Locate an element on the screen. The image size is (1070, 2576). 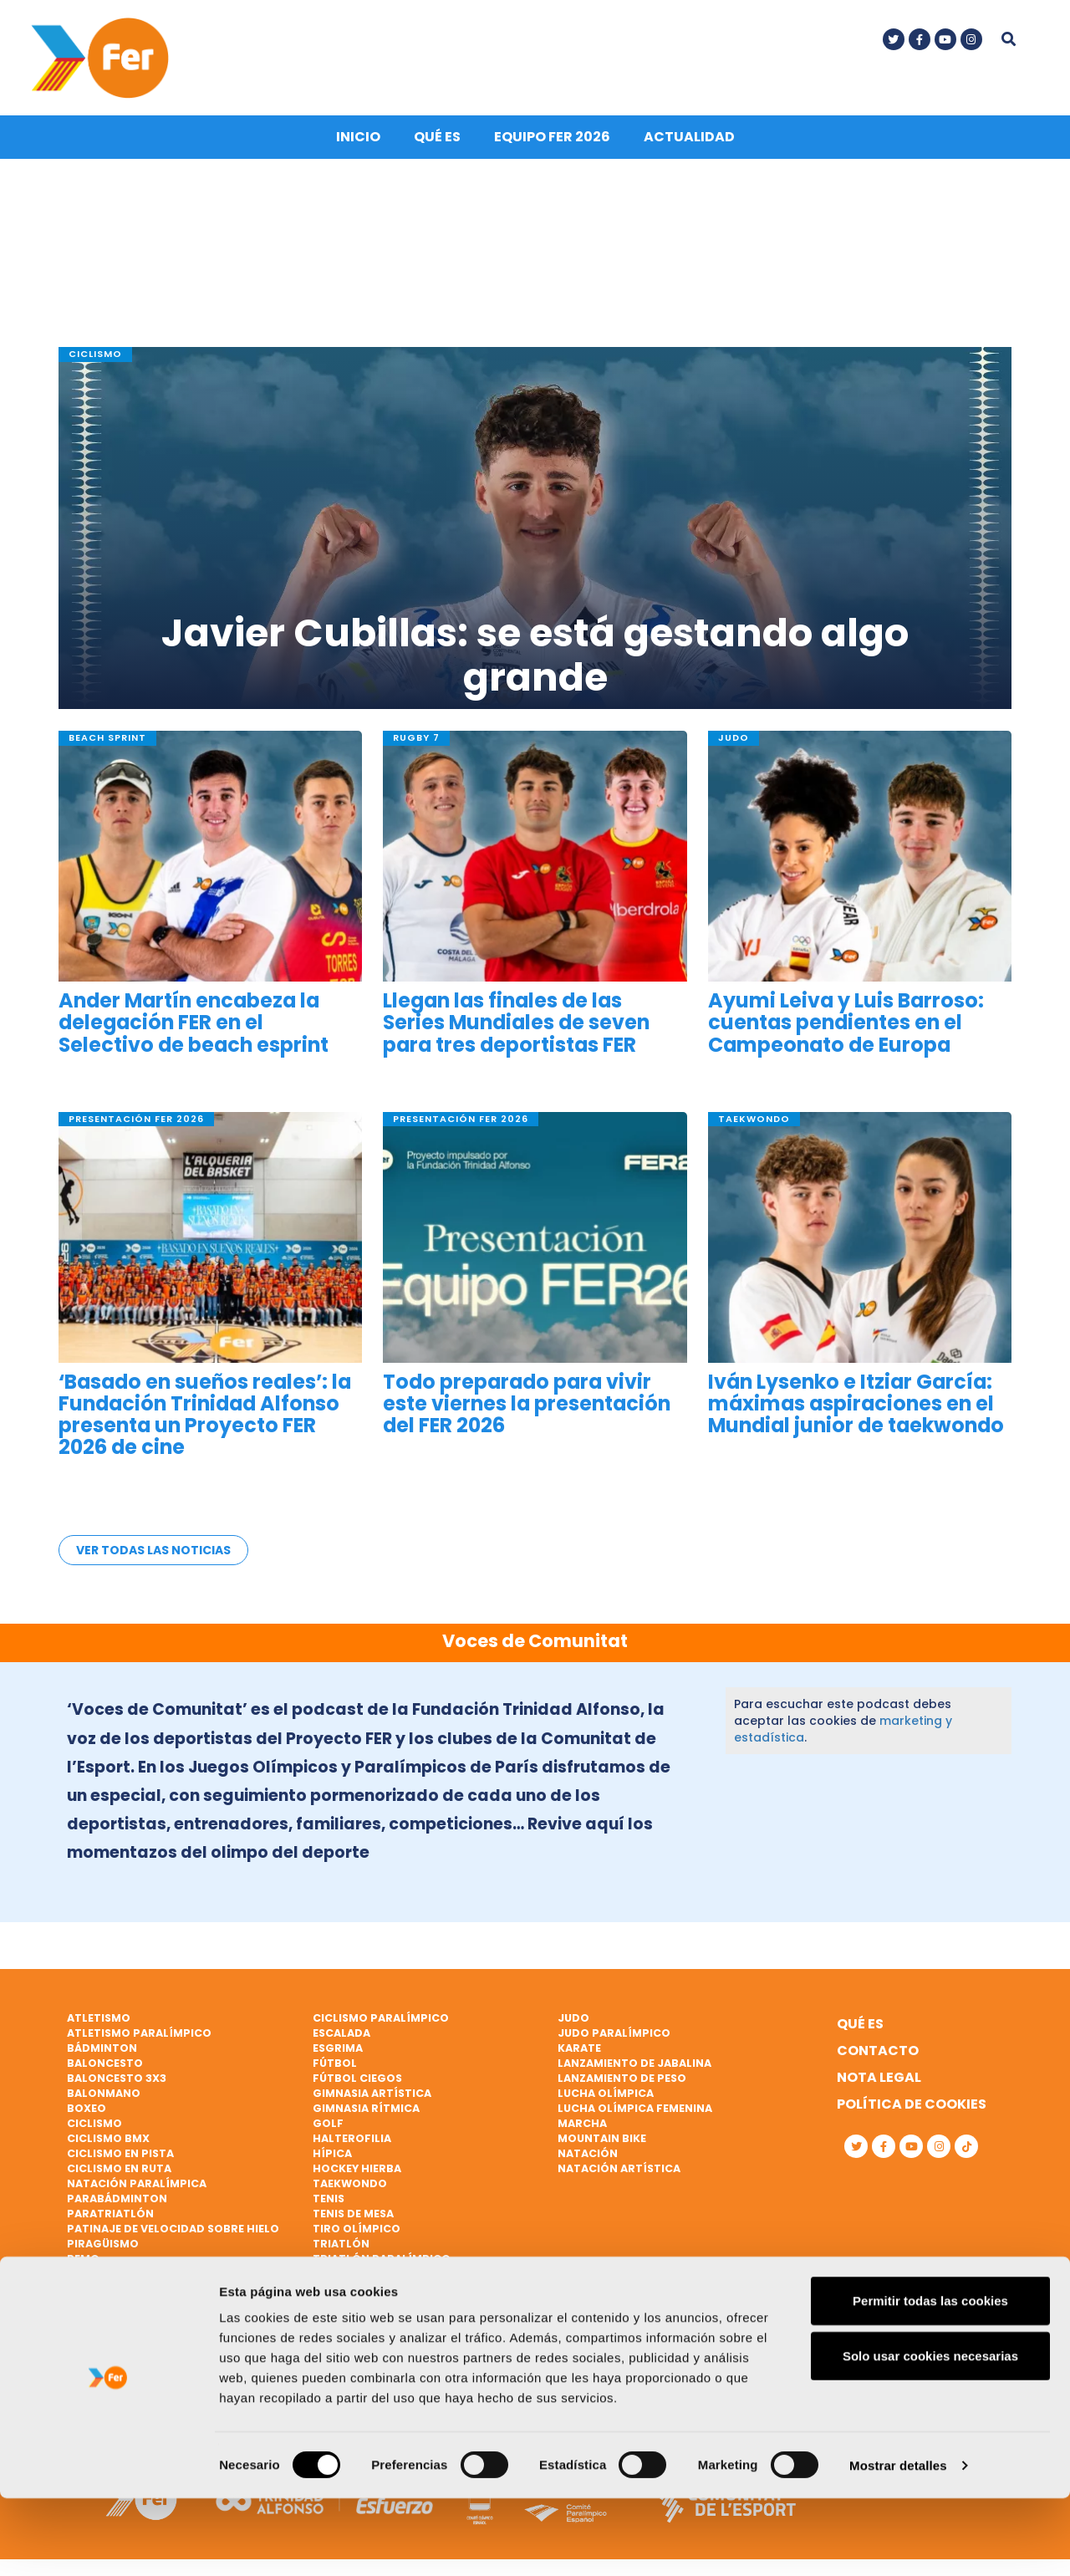
Actualidad is located at coordinates (689, 143).